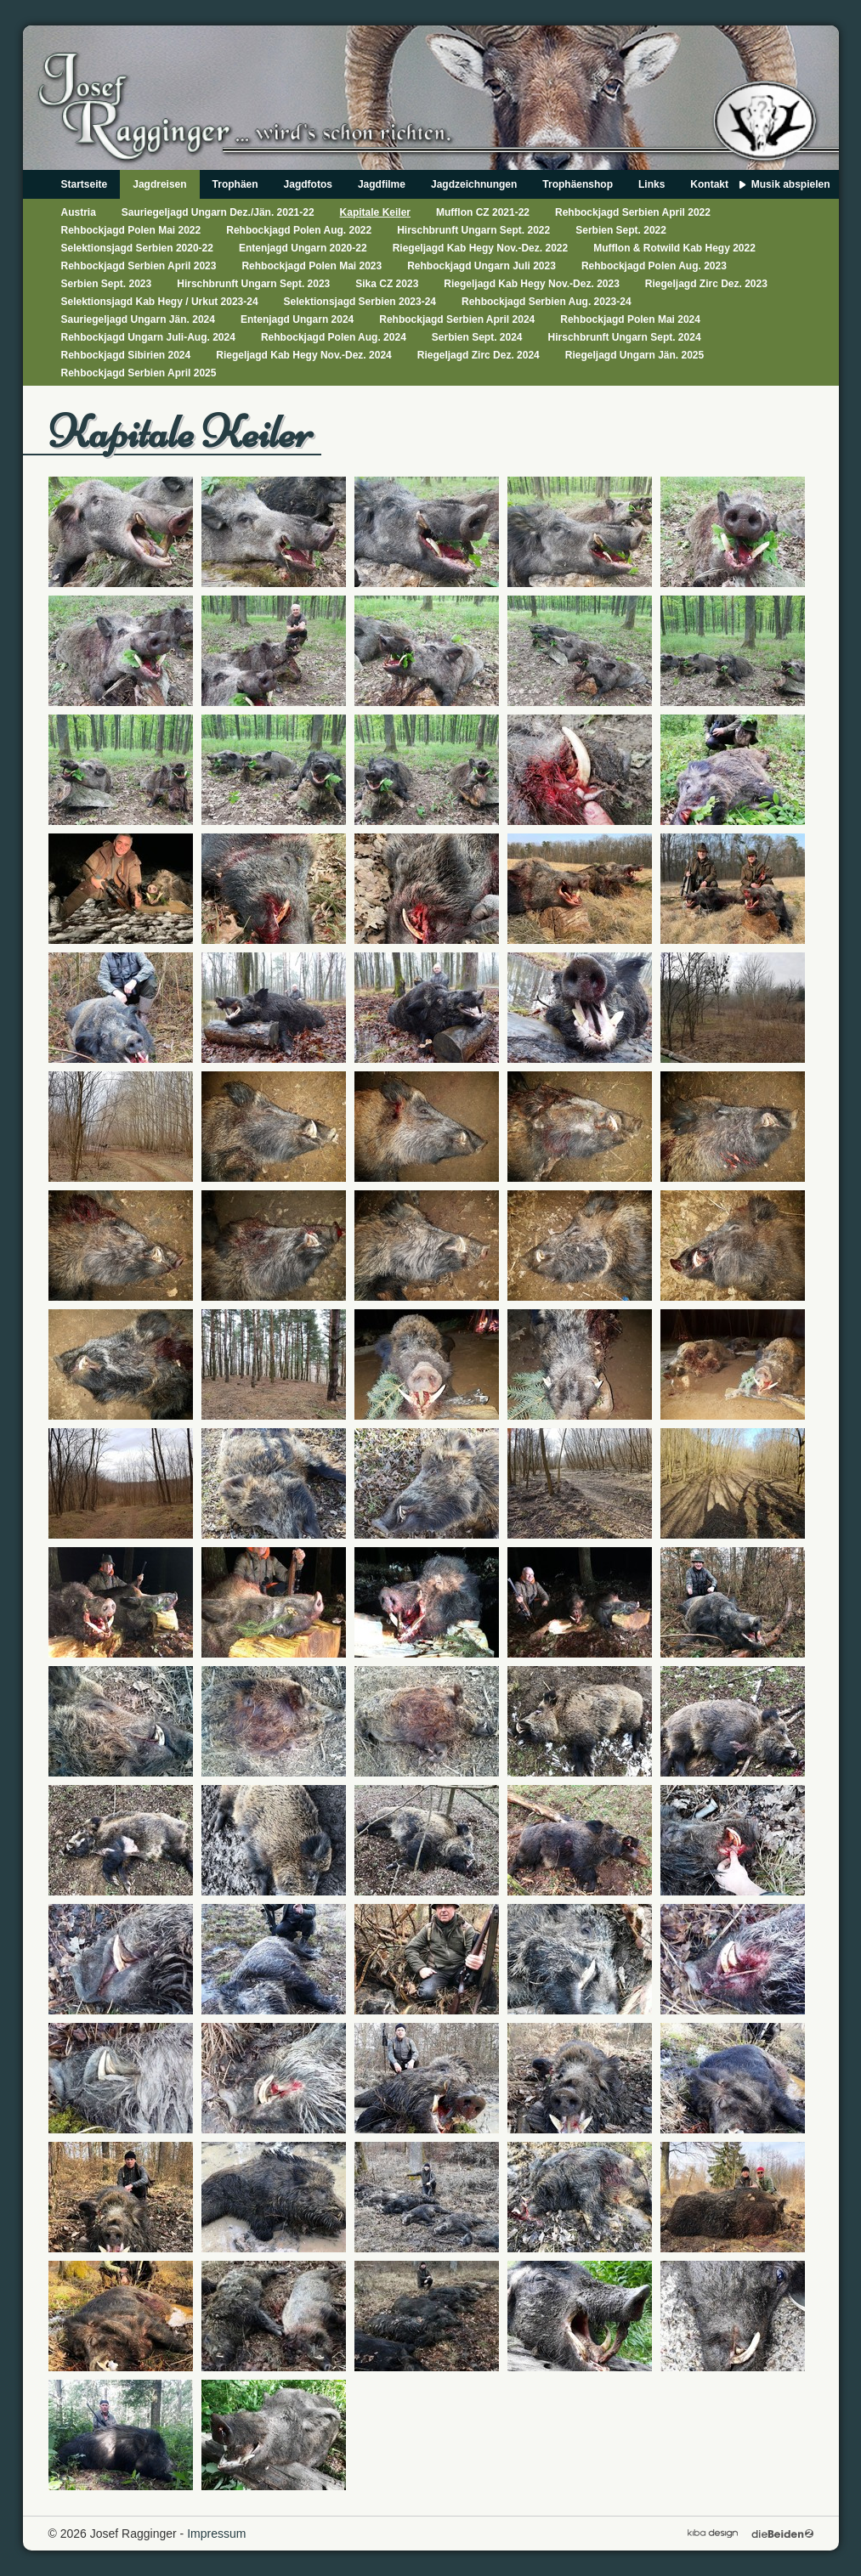 This screenshot has height=2576, width=861. I want to click on Links, so click(651, 184).